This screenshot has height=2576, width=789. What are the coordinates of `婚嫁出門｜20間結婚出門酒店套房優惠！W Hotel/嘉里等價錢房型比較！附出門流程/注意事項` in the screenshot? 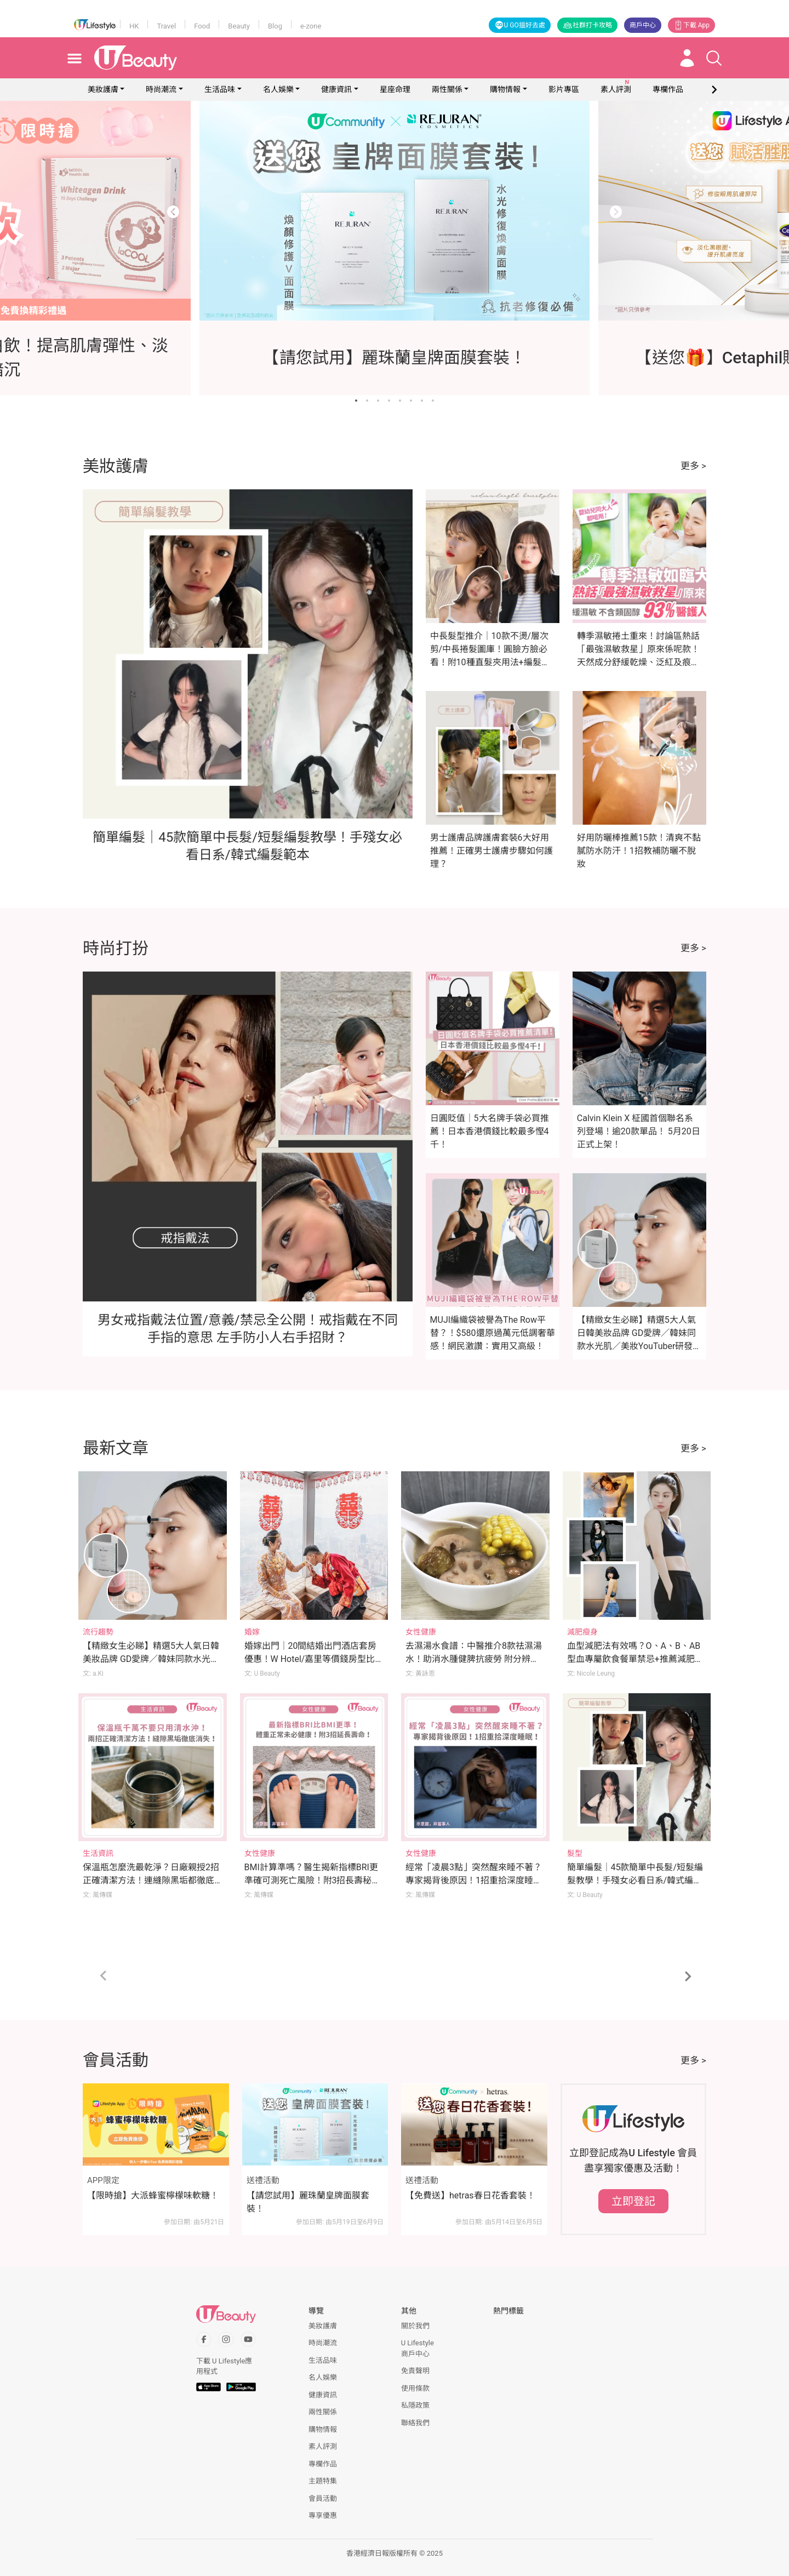 It's located at (310, 1659).